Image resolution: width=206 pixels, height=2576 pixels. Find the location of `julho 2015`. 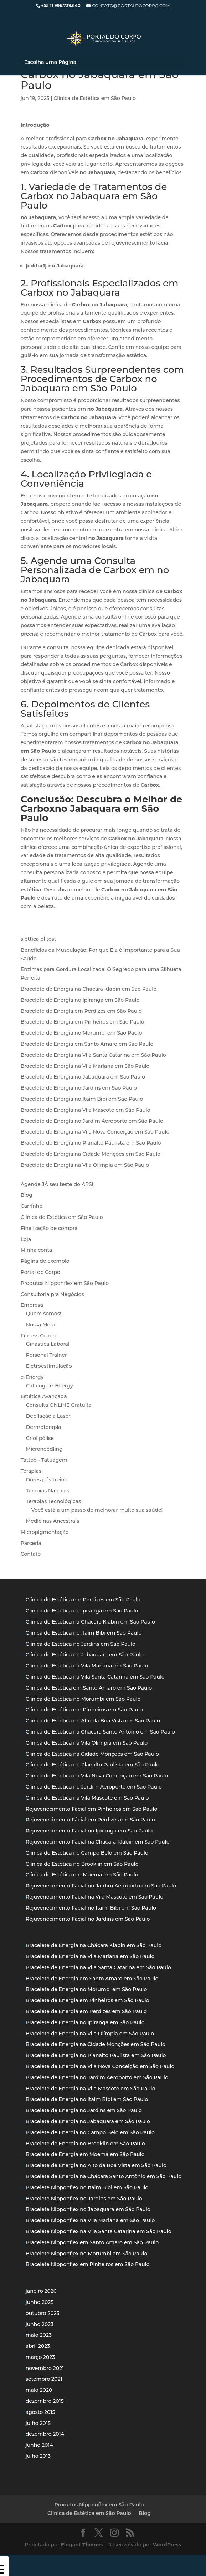

julho 2015 is located at coordinates (38, 2423).